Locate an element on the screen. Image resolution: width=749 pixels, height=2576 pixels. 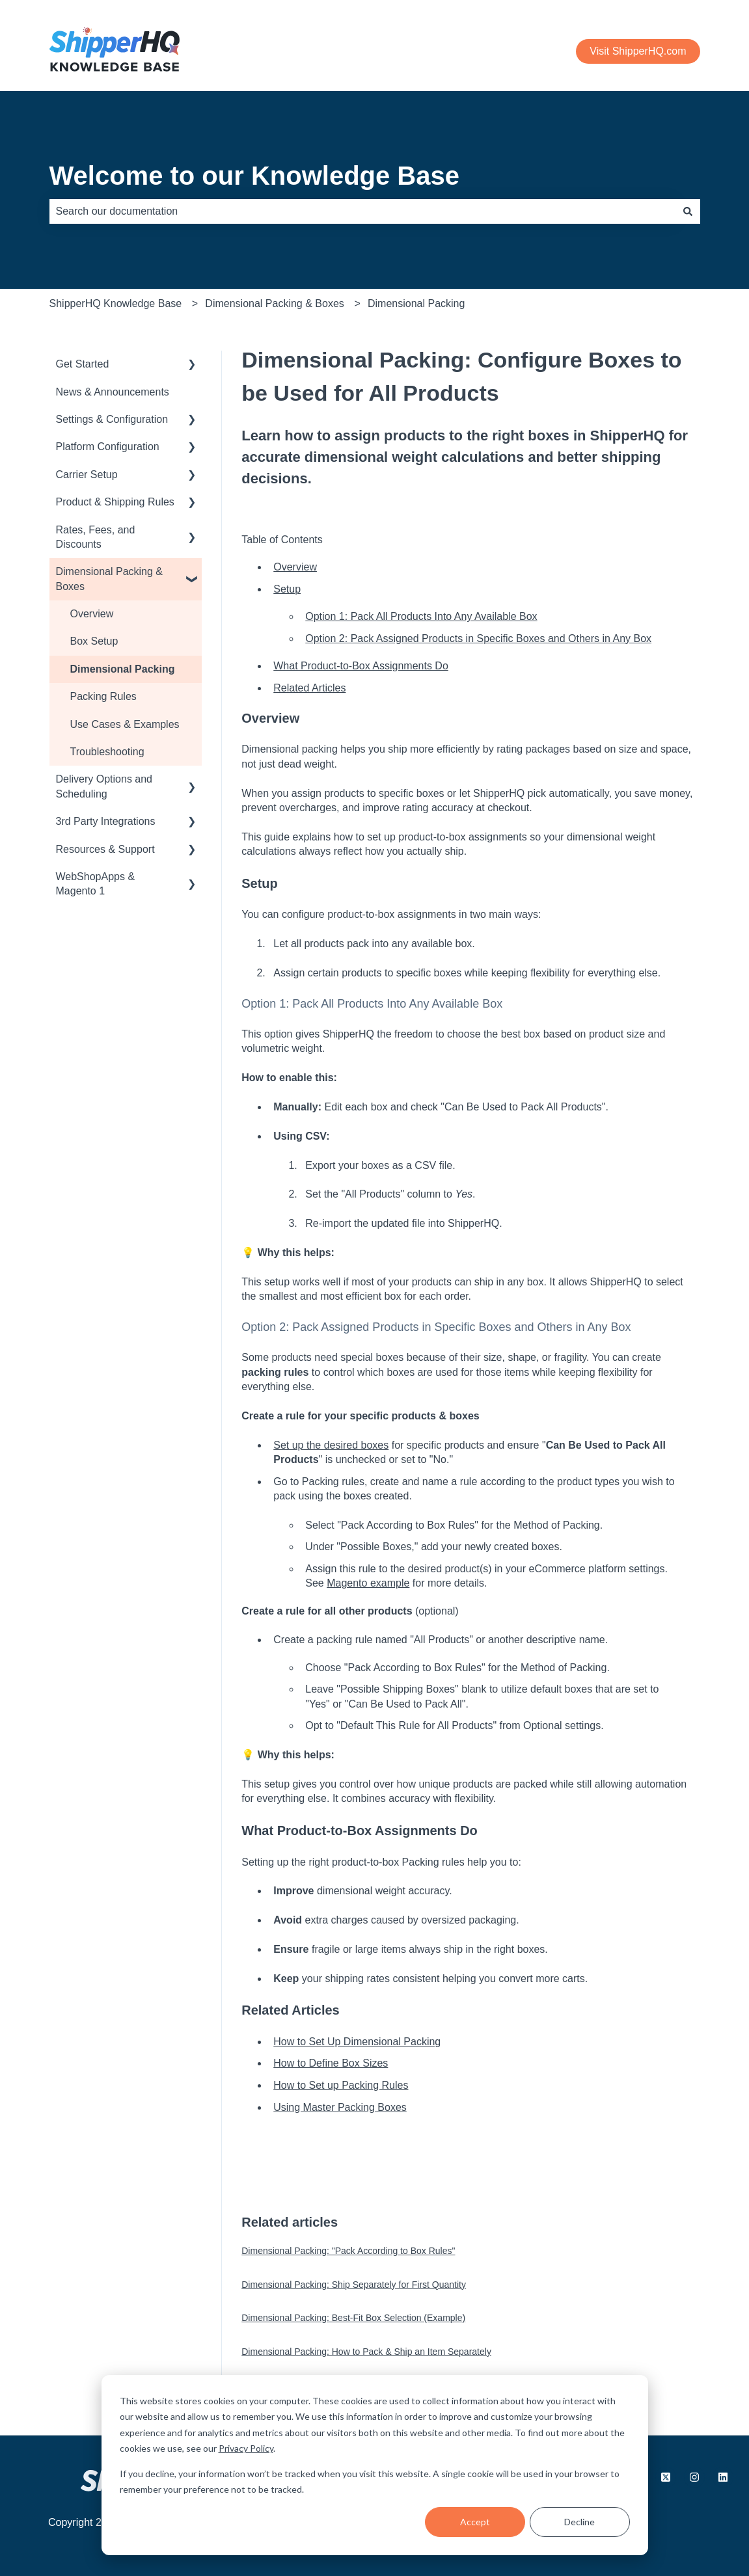
Dimensional Packing is located at coordinates (416, 303).